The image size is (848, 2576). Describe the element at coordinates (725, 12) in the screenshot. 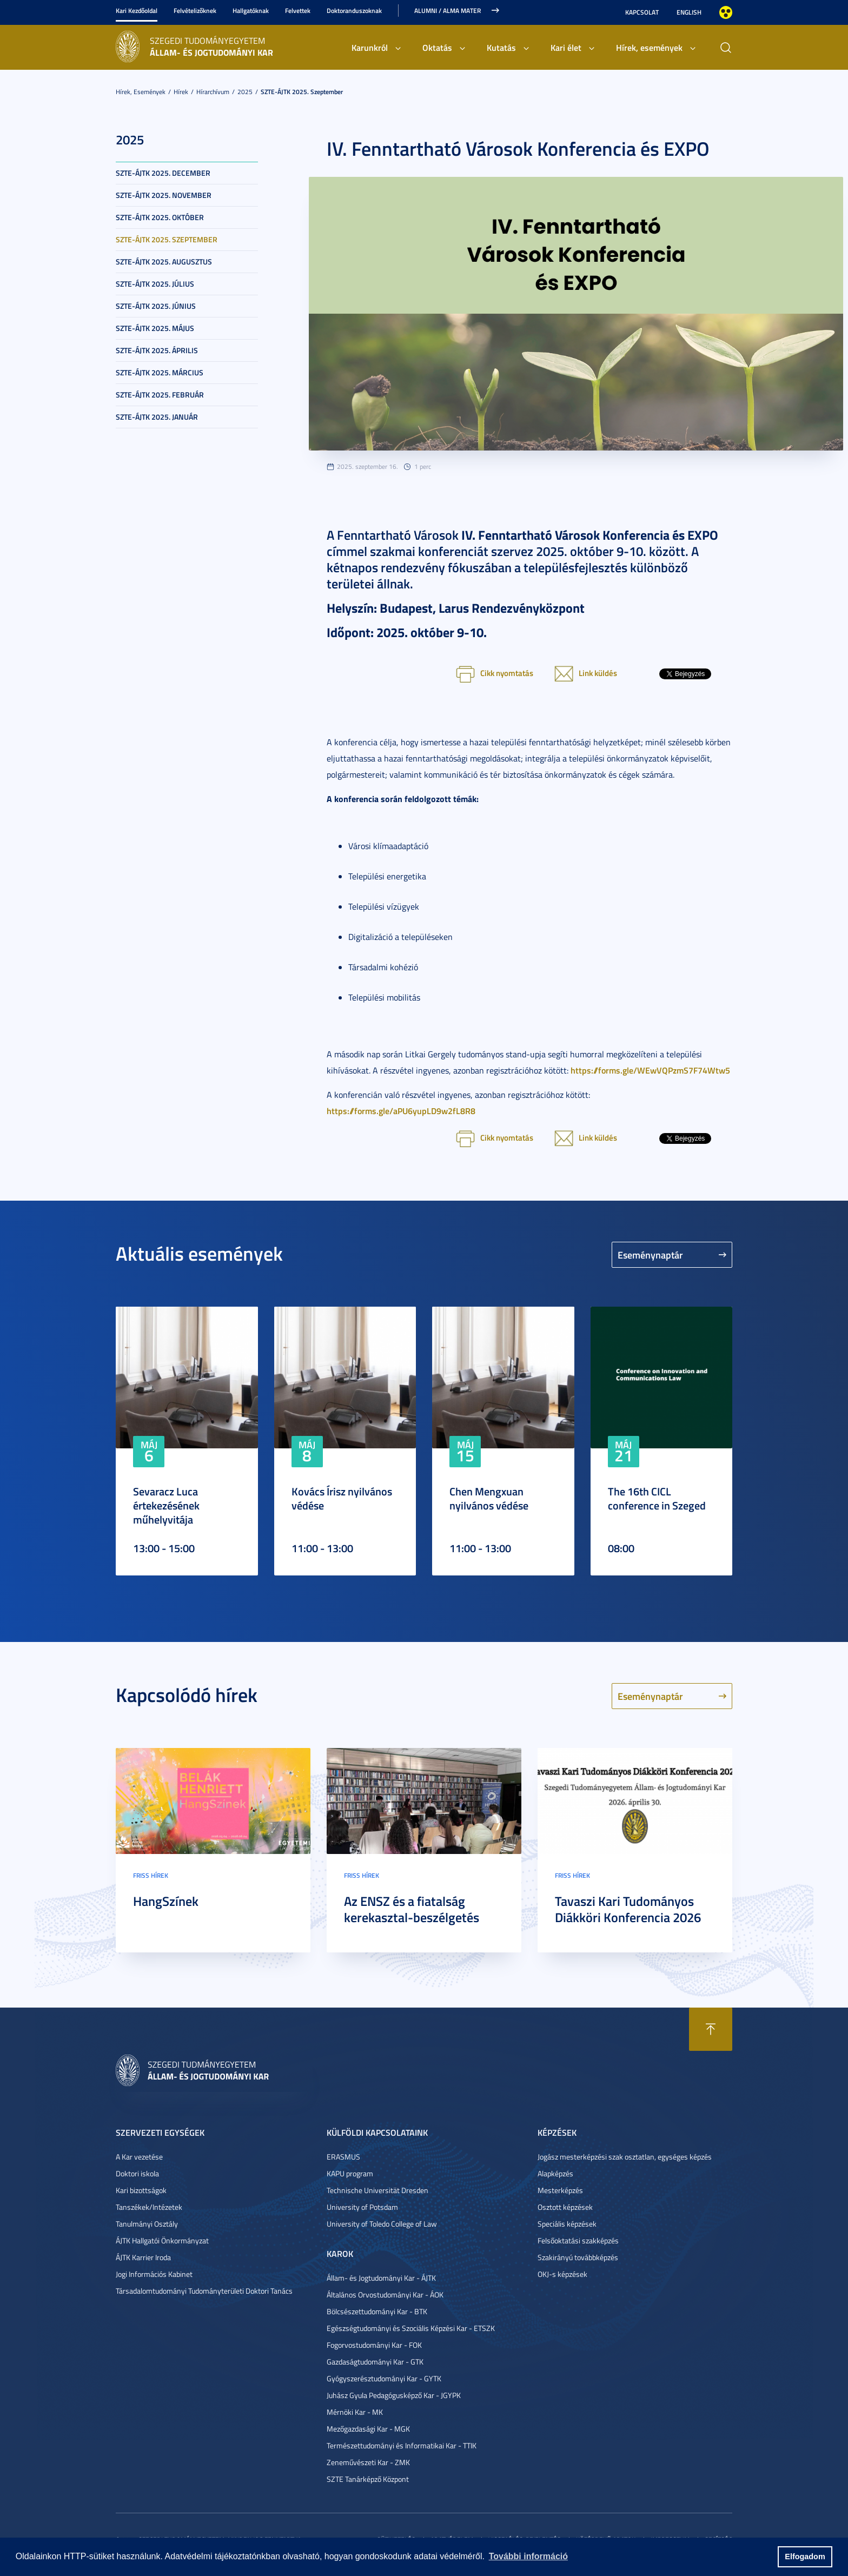

I see `Nagyobb kontraszt` at that location.